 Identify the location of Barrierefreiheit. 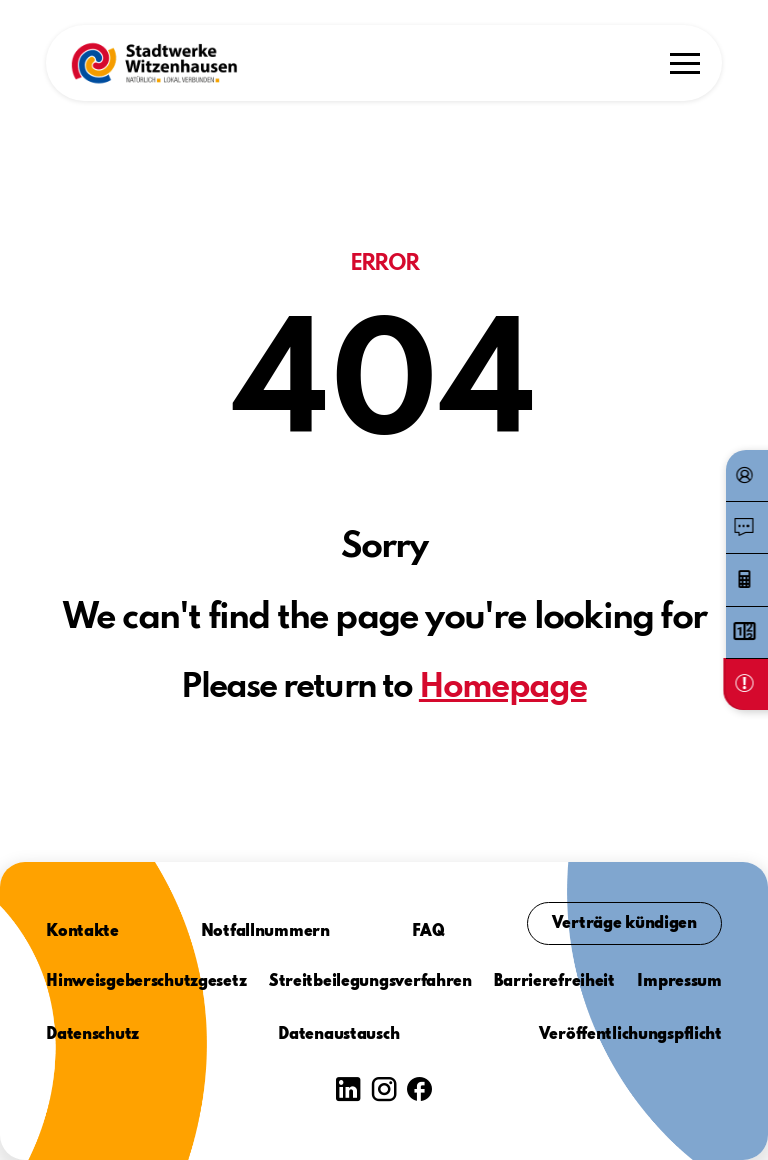
(554, 982).